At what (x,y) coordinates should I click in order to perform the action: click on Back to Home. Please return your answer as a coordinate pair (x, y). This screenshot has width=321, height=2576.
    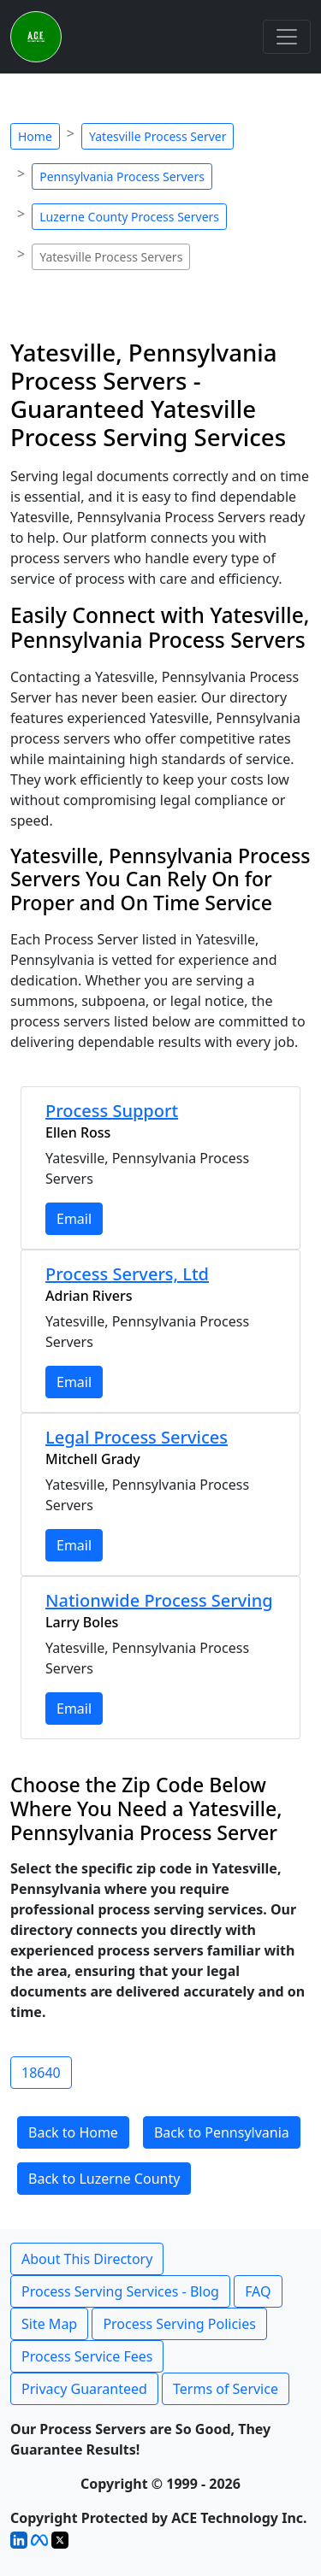
    Looking at the image, I should click on (73, 2132).